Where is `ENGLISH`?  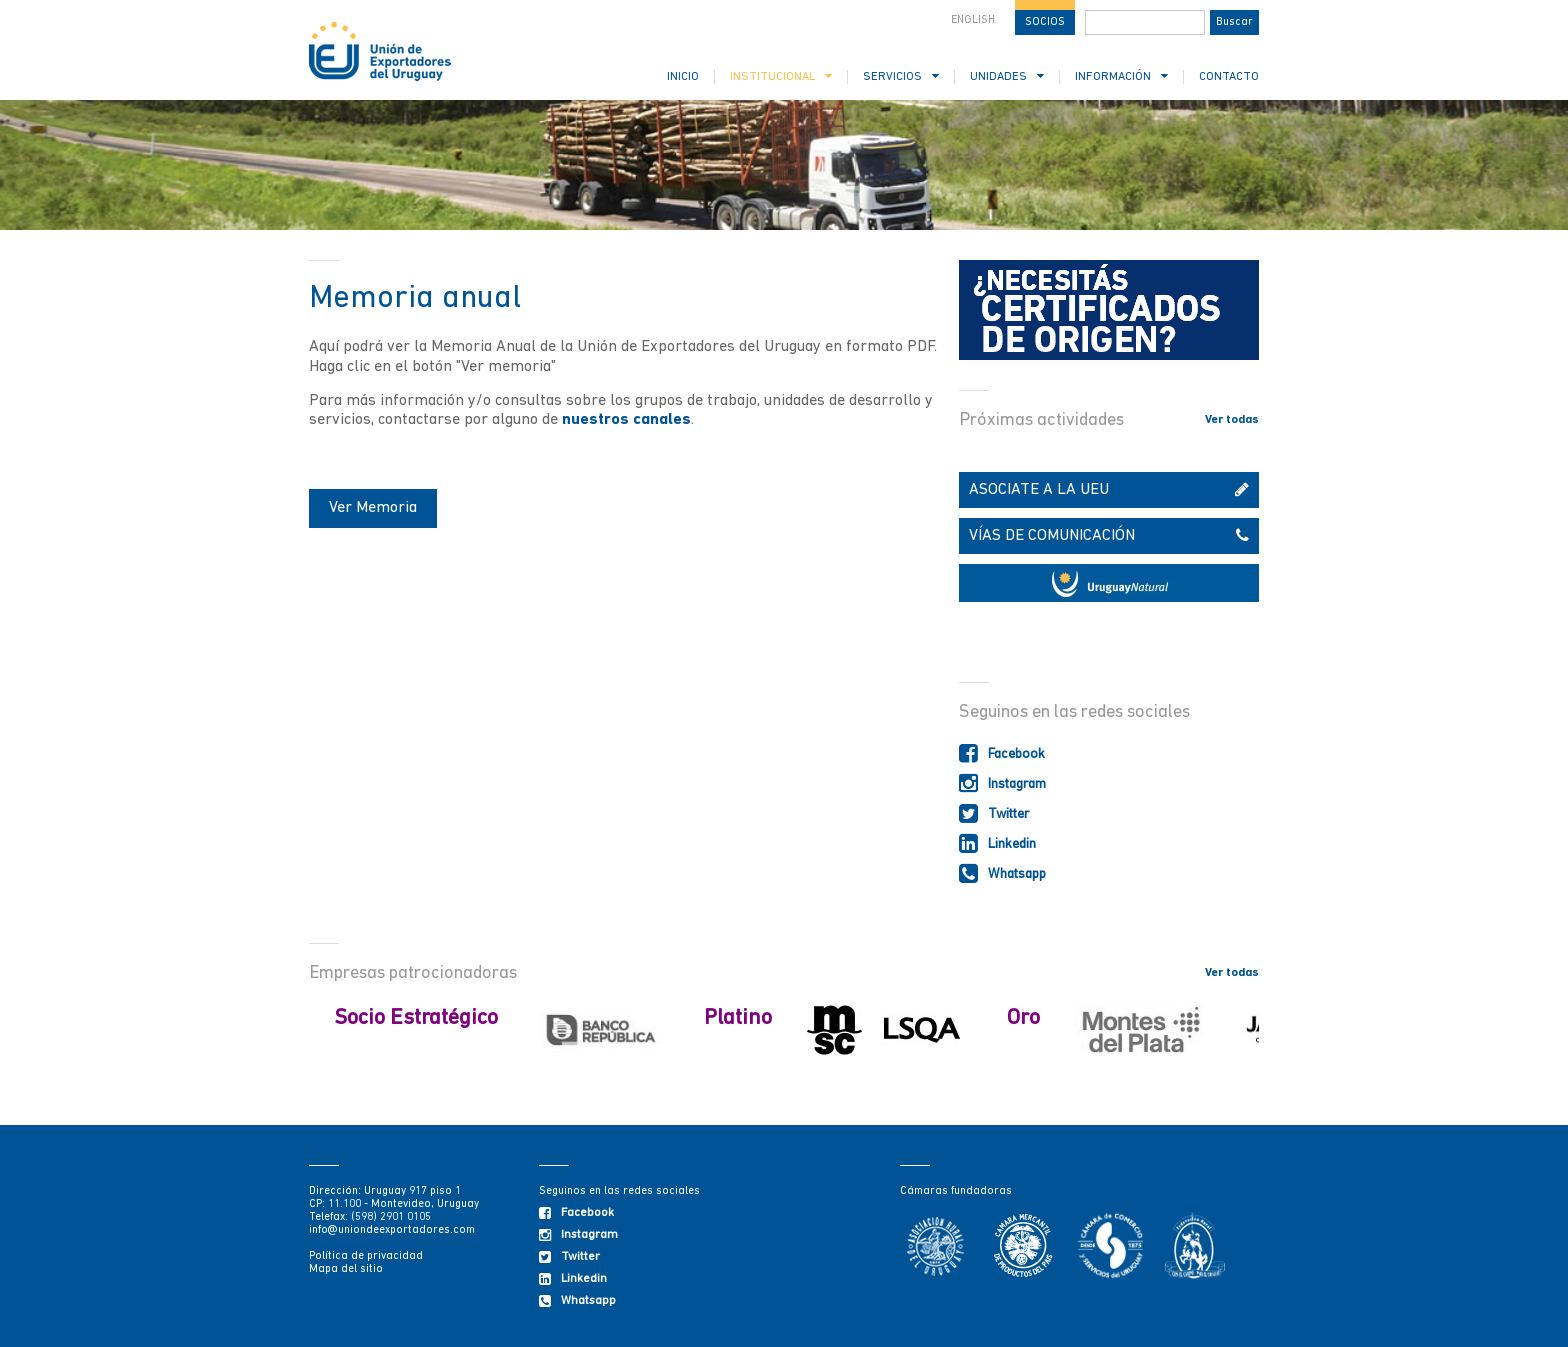 ENGLISH is located at coordinates (973, 20).